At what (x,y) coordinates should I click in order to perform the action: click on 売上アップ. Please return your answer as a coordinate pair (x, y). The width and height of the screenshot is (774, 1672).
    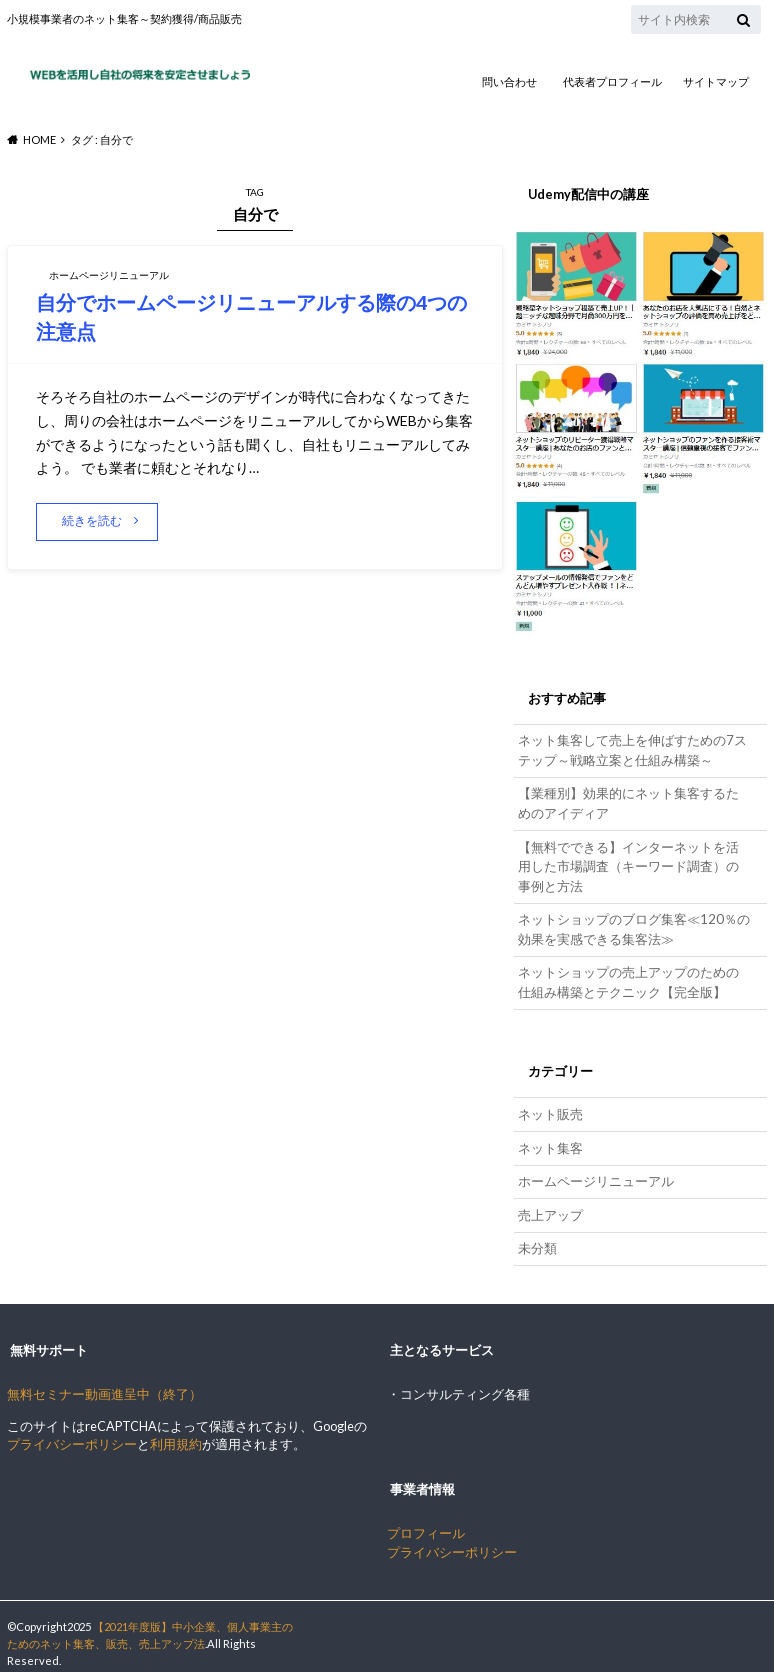
    Looking at the image, I should click on (549, 1201).